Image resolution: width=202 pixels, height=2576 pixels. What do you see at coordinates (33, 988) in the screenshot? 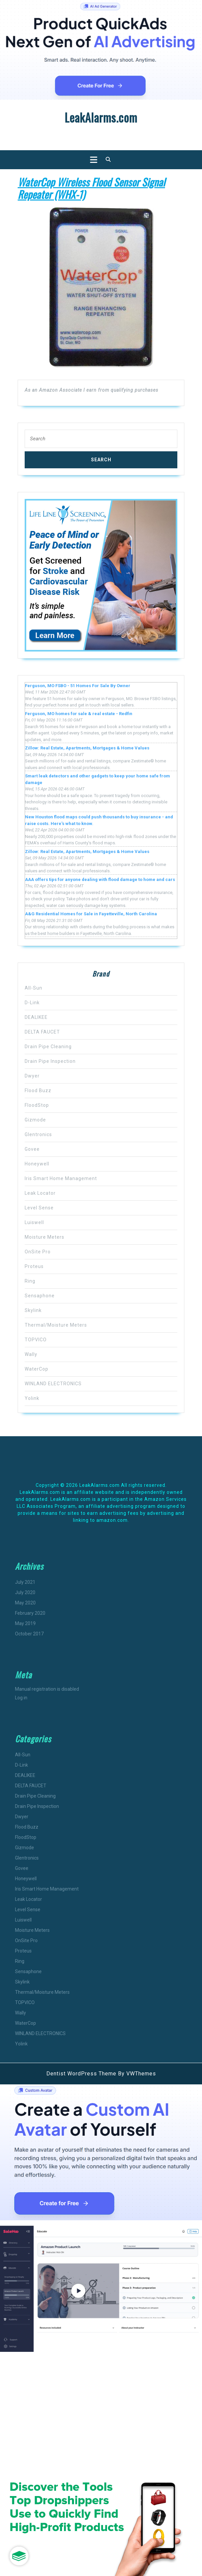
I see `All-Sun` at bounding box center [33, 988].